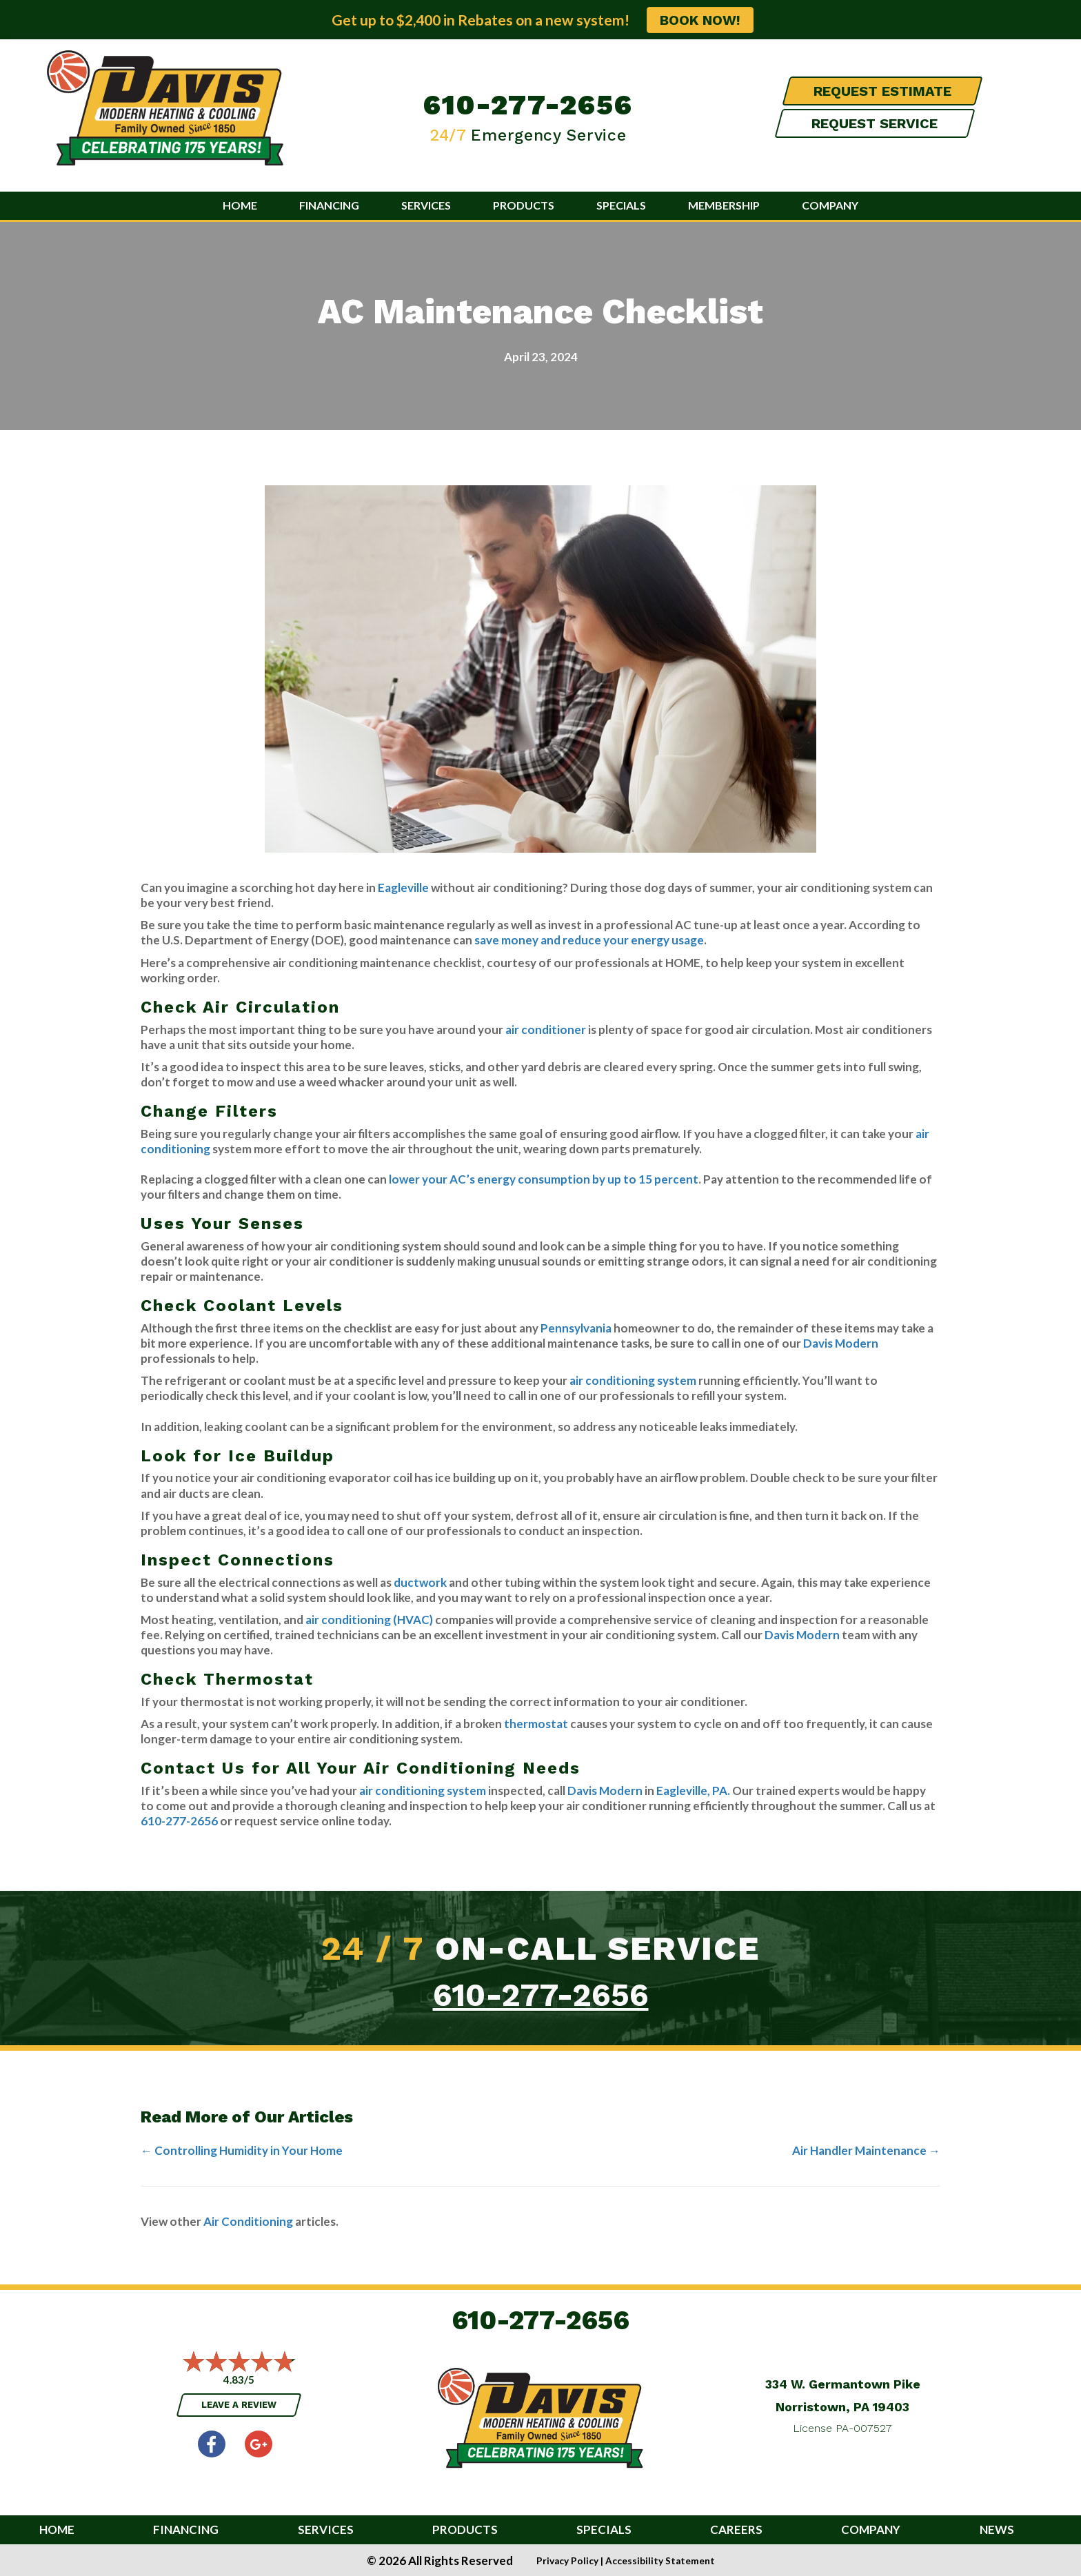 This screenshot has width=1081, height=2576. I want to click on air conditioner, so click(545, 1029).